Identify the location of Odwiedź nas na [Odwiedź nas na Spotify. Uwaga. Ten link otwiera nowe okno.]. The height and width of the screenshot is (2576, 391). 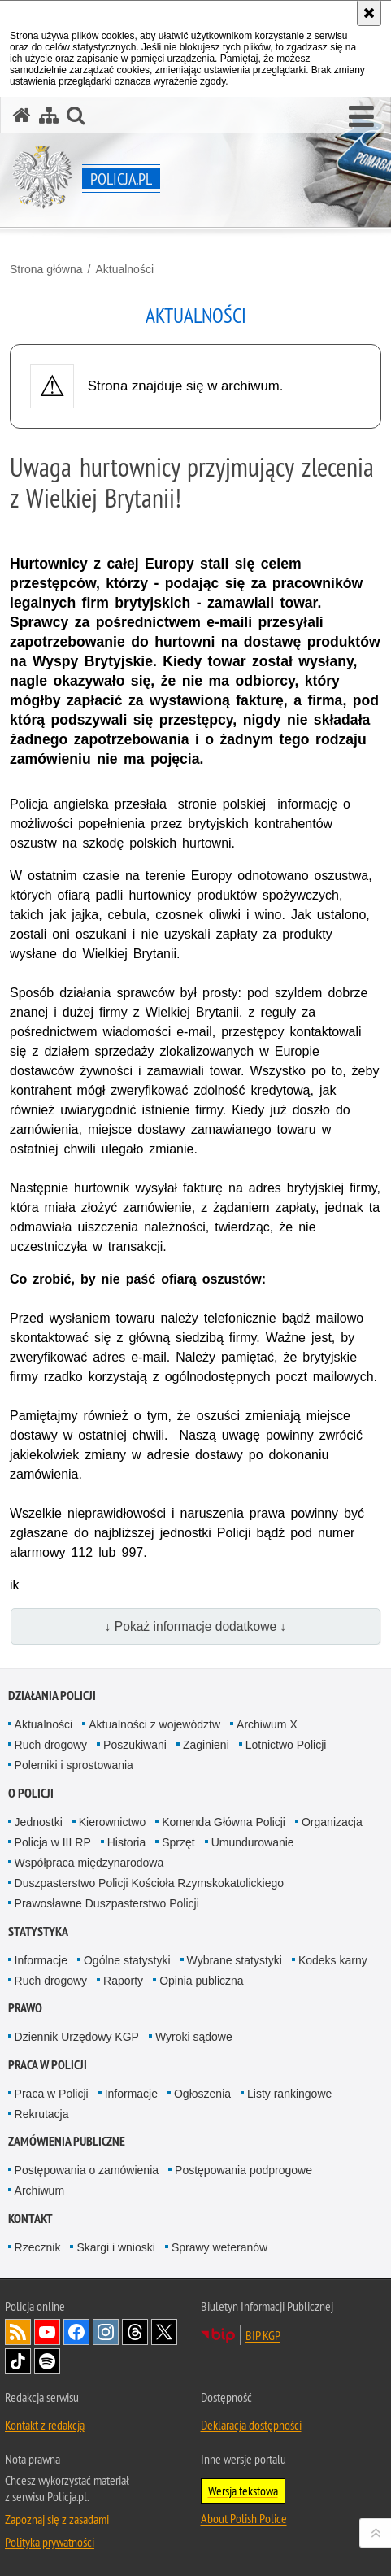
(47, 2361).